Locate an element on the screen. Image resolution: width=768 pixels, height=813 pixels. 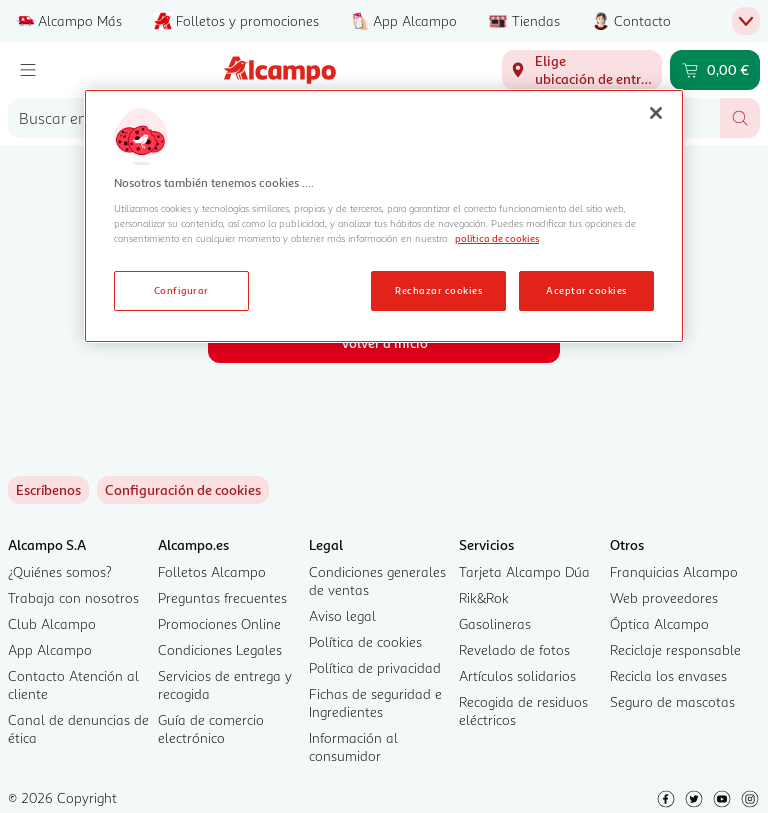
[Cerrar] is located at coordinates (656, 113).